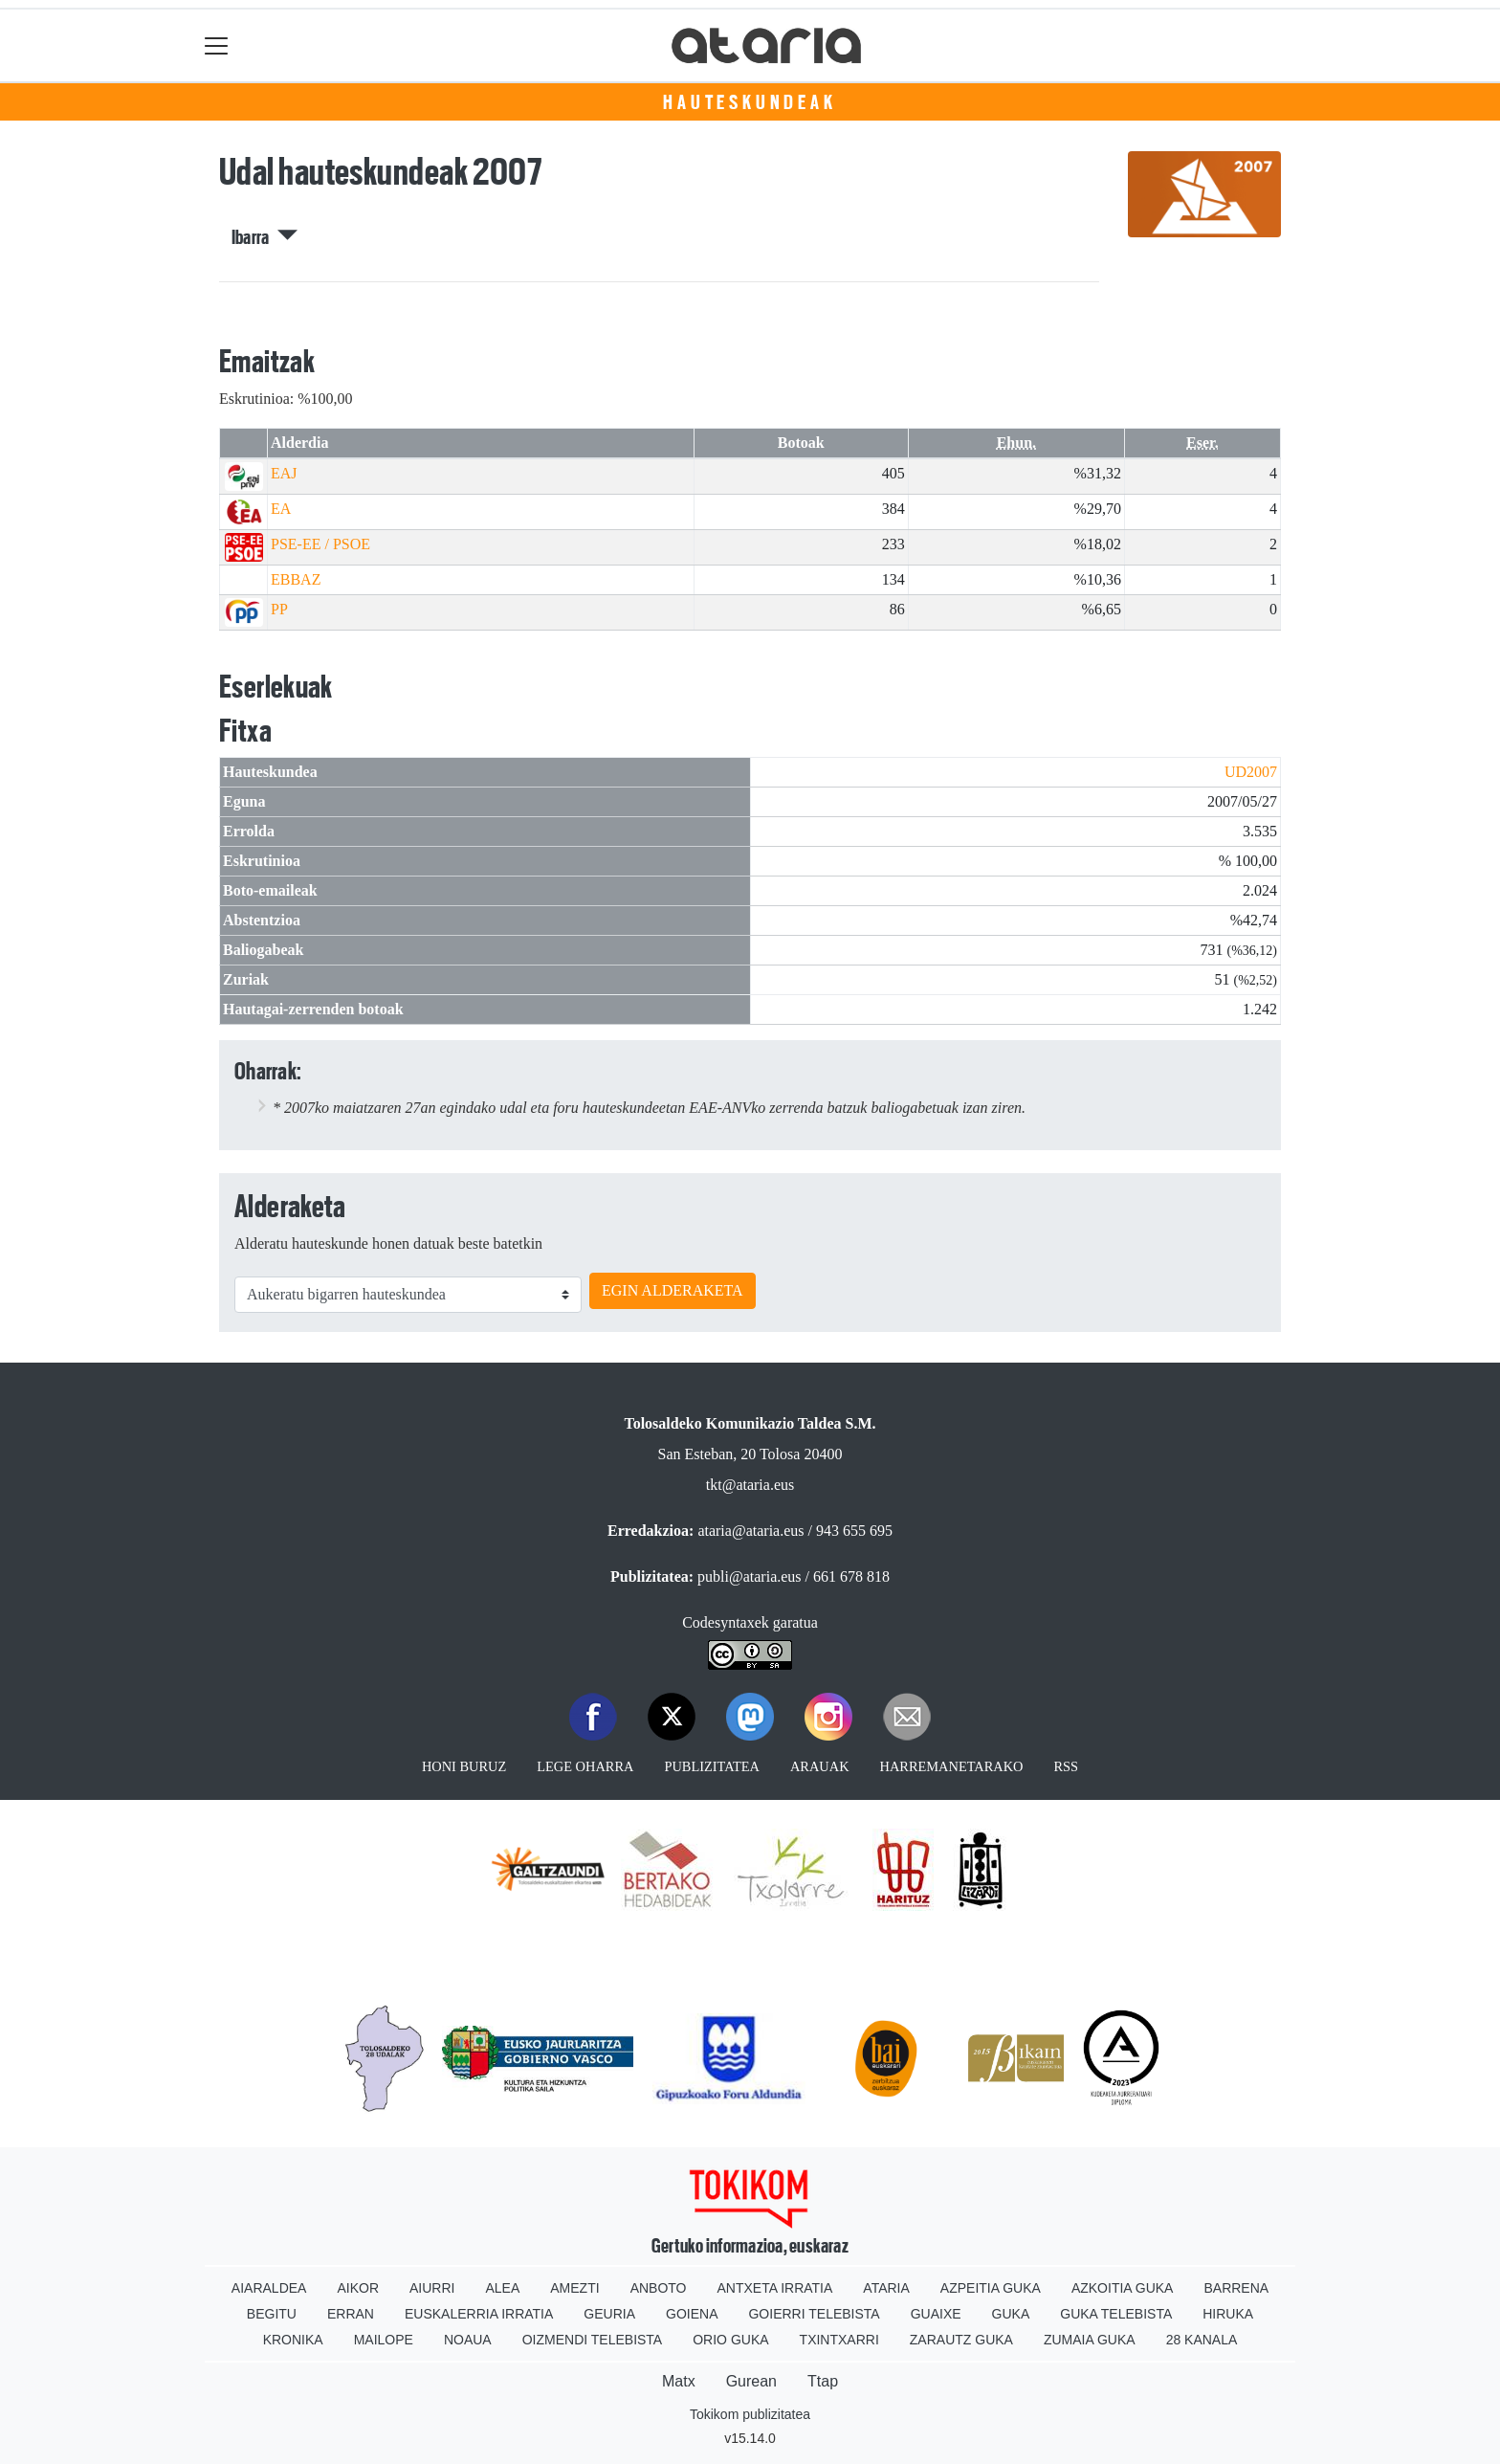  Describe the element at coordinates (751, 2381) in the screenshot. I see `Gurean` at that location.